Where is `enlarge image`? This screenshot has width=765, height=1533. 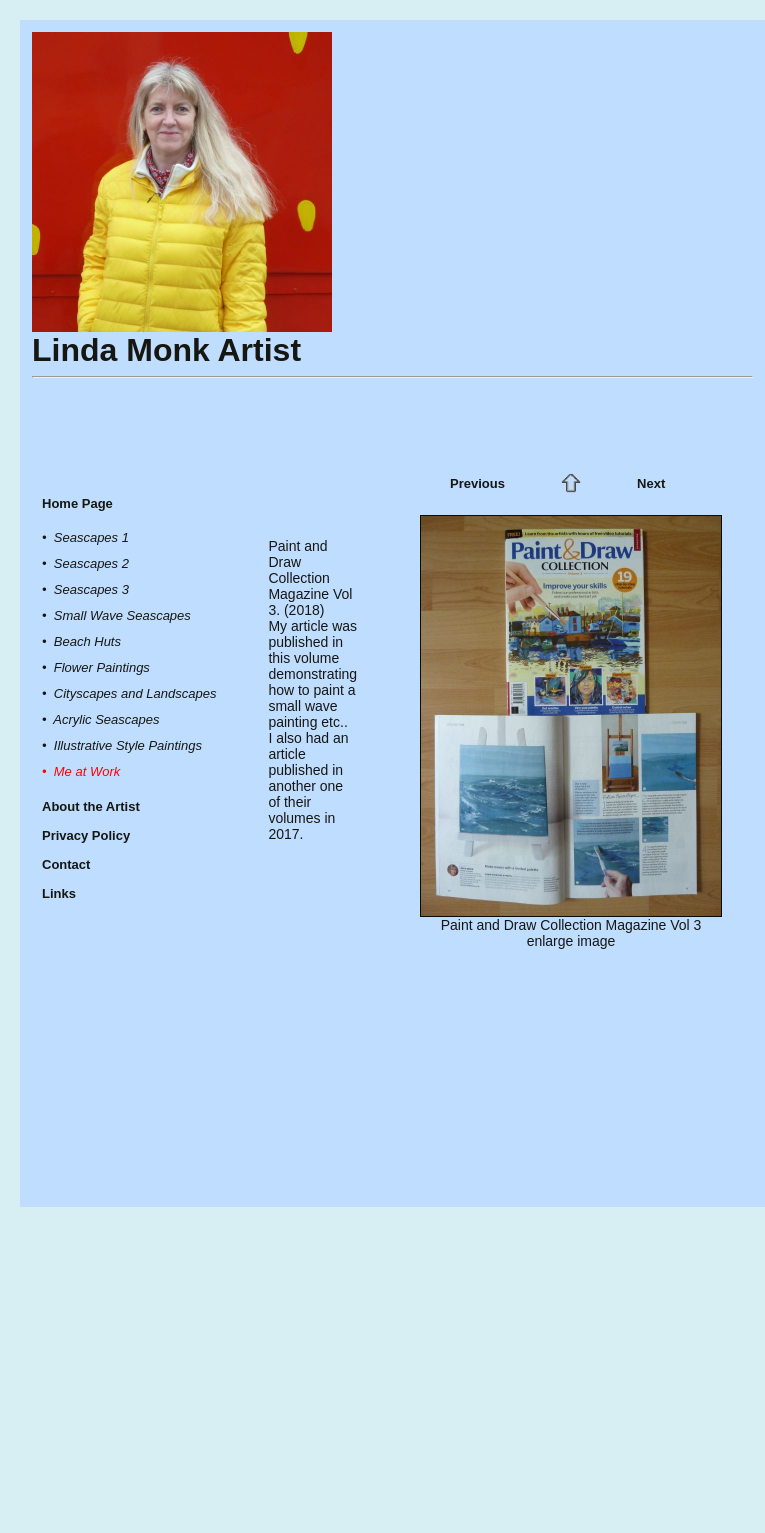
enlarge image is located at coordinates (571, 941).